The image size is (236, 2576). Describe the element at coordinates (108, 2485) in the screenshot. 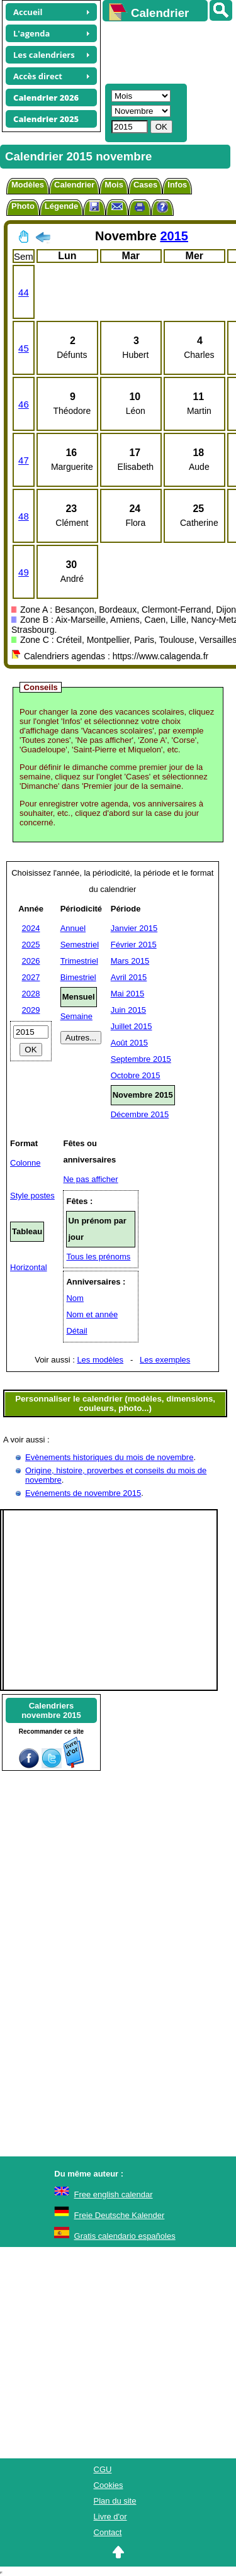

I see `Cookies` at that location.